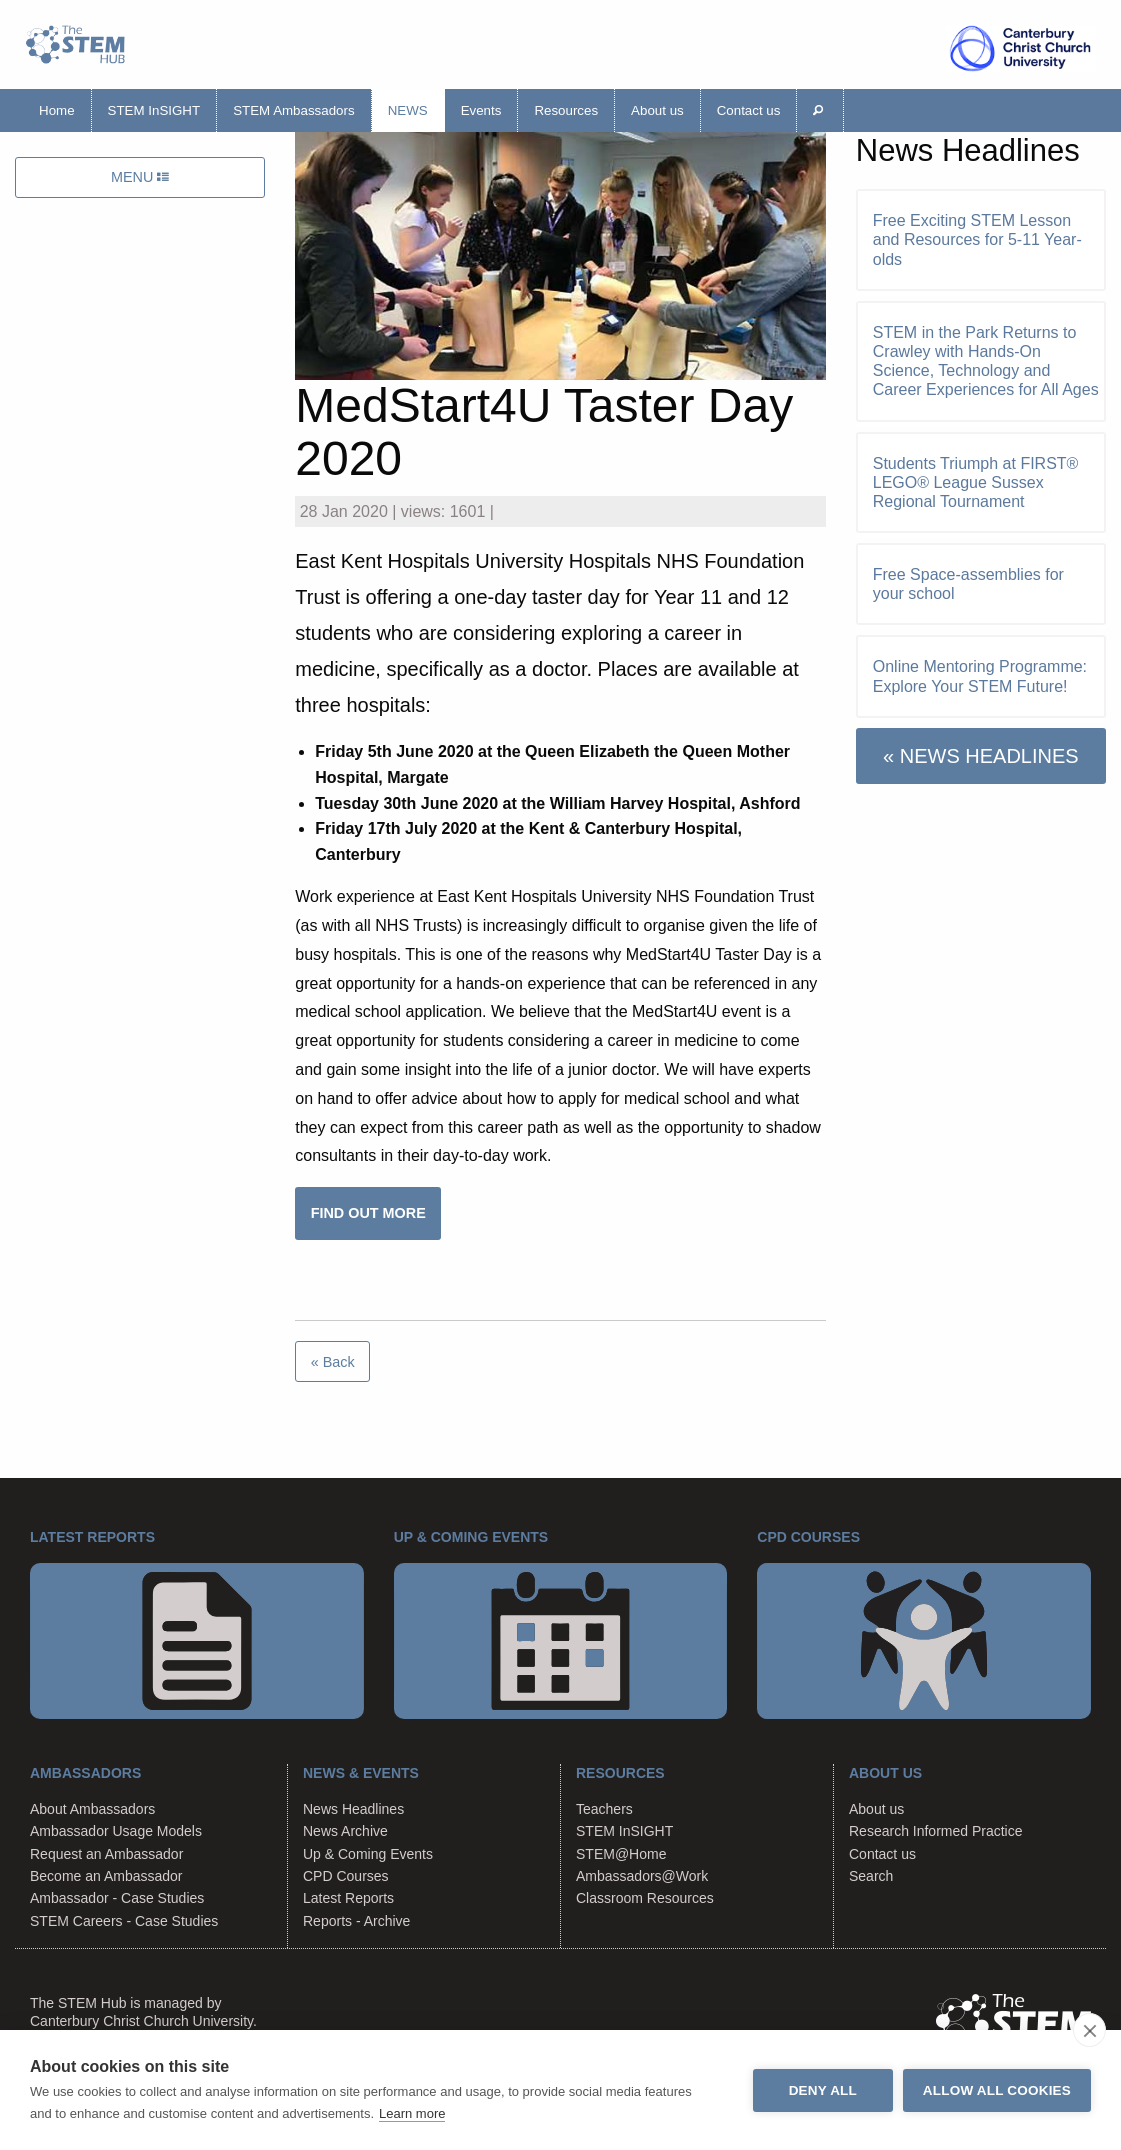 The height and width of the screenshot is (2150, 1121). I want to click on Search, so click(871, 1876).